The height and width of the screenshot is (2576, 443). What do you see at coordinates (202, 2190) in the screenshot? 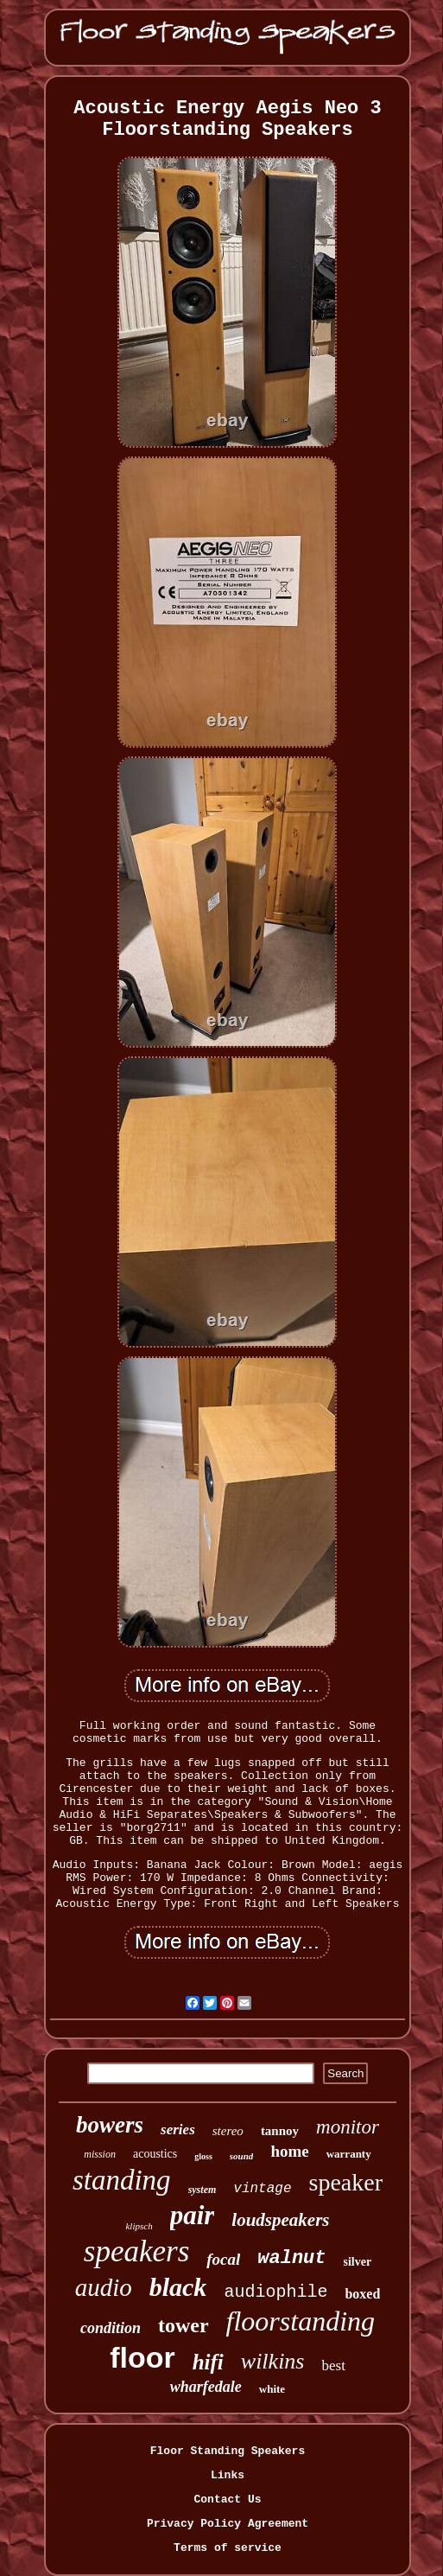
I see `system` at bounding box center [202, 2190].